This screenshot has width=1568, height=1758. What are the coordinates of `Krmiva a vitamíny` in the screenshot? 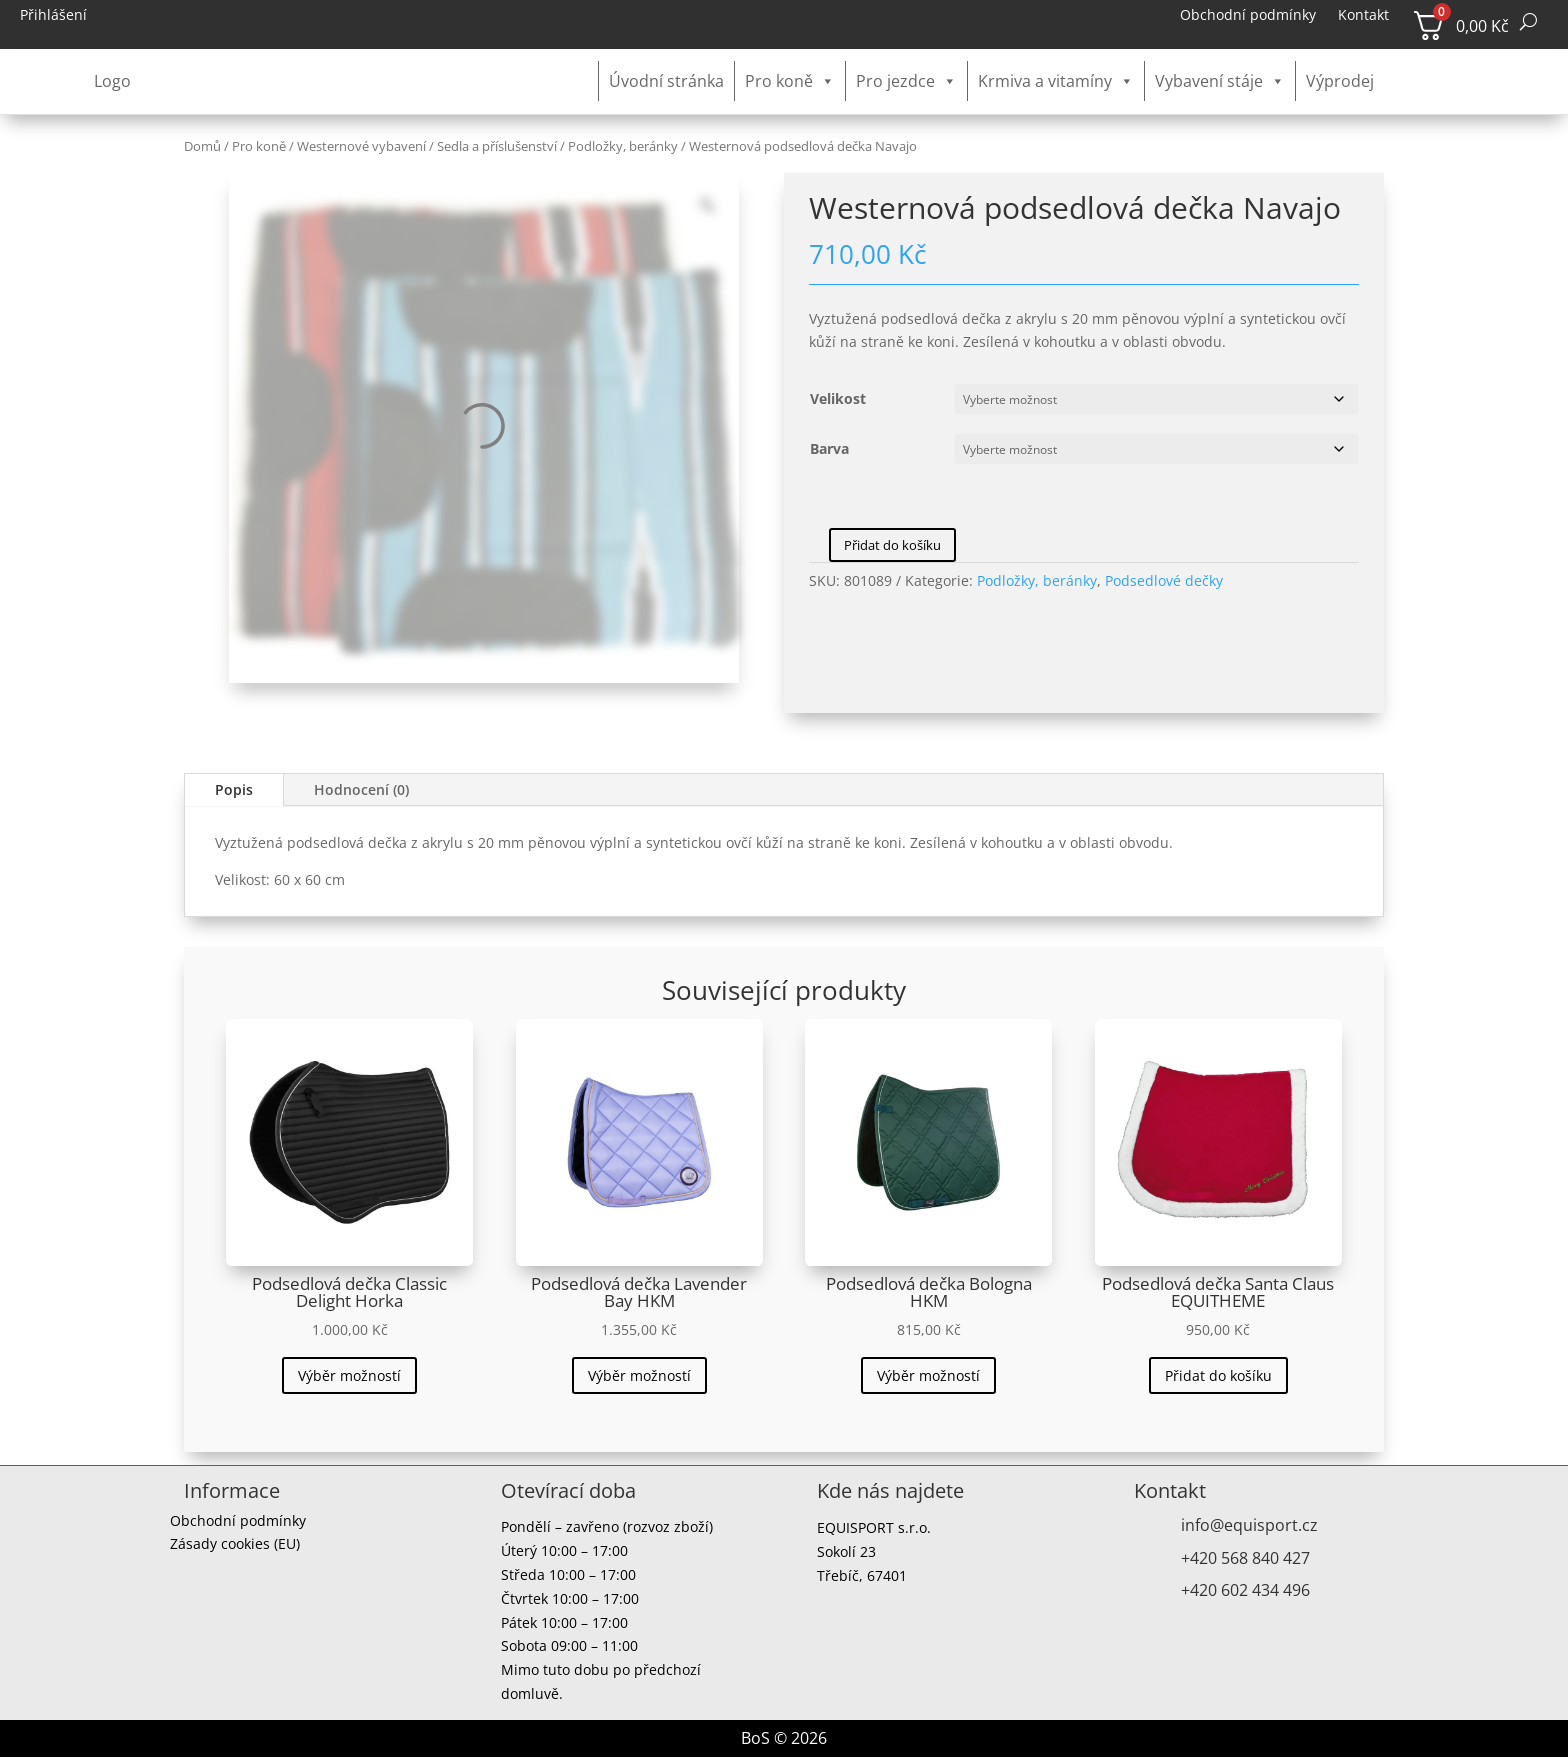 It's located at (1056, 81).